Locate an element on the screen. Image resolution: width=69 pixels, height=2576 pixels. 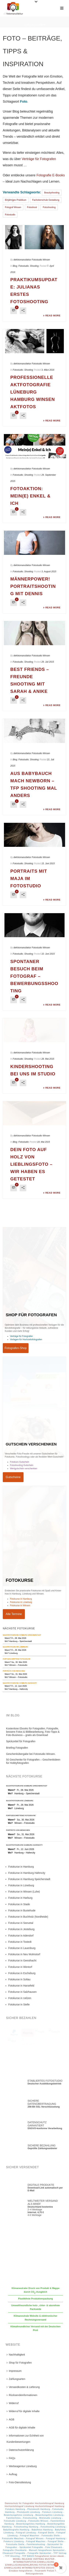
Fotokurse in Stade is located at coordinates (19, 1904).